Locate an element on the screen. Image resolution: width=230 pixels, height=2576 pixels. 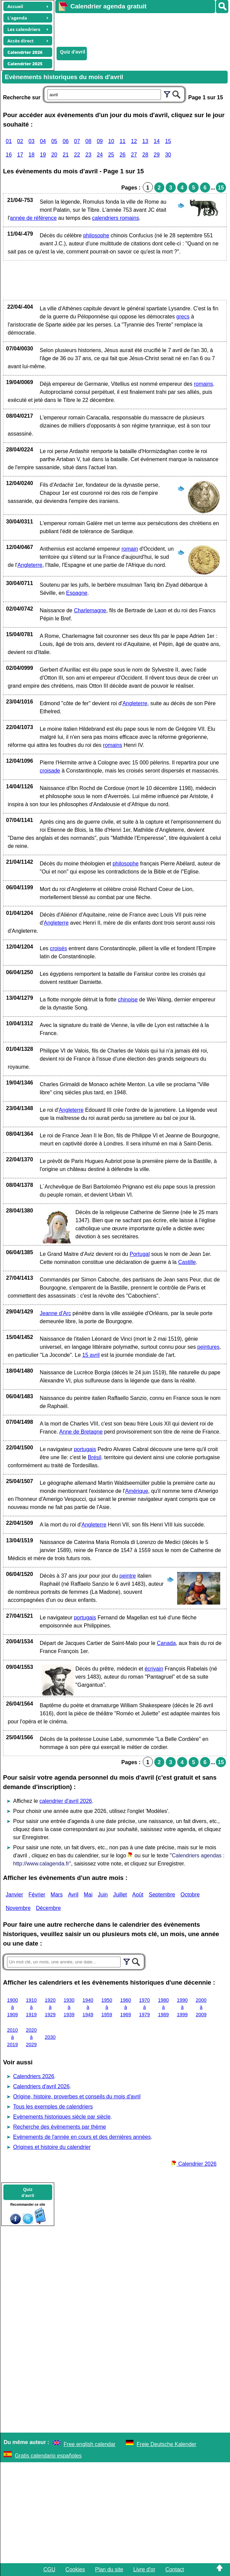
2030 is located at coordinates (50, 2037).